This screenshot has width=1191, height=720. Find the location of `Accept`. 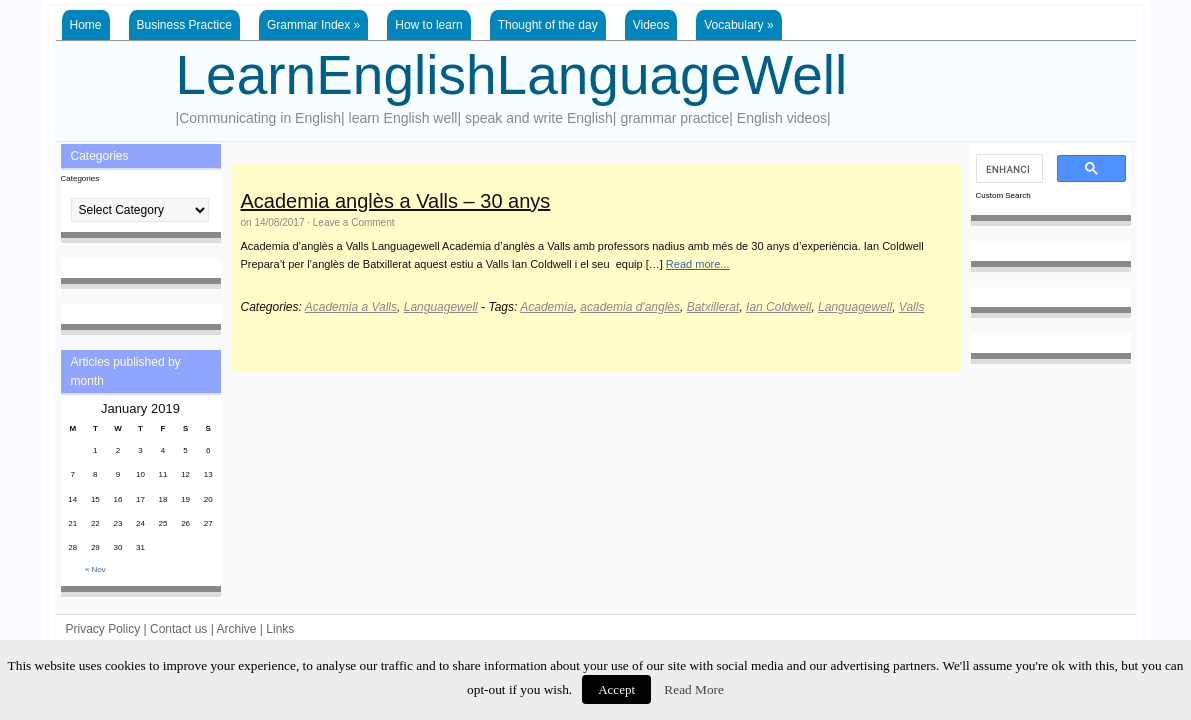

Accept is located at coordinates (616, 689).